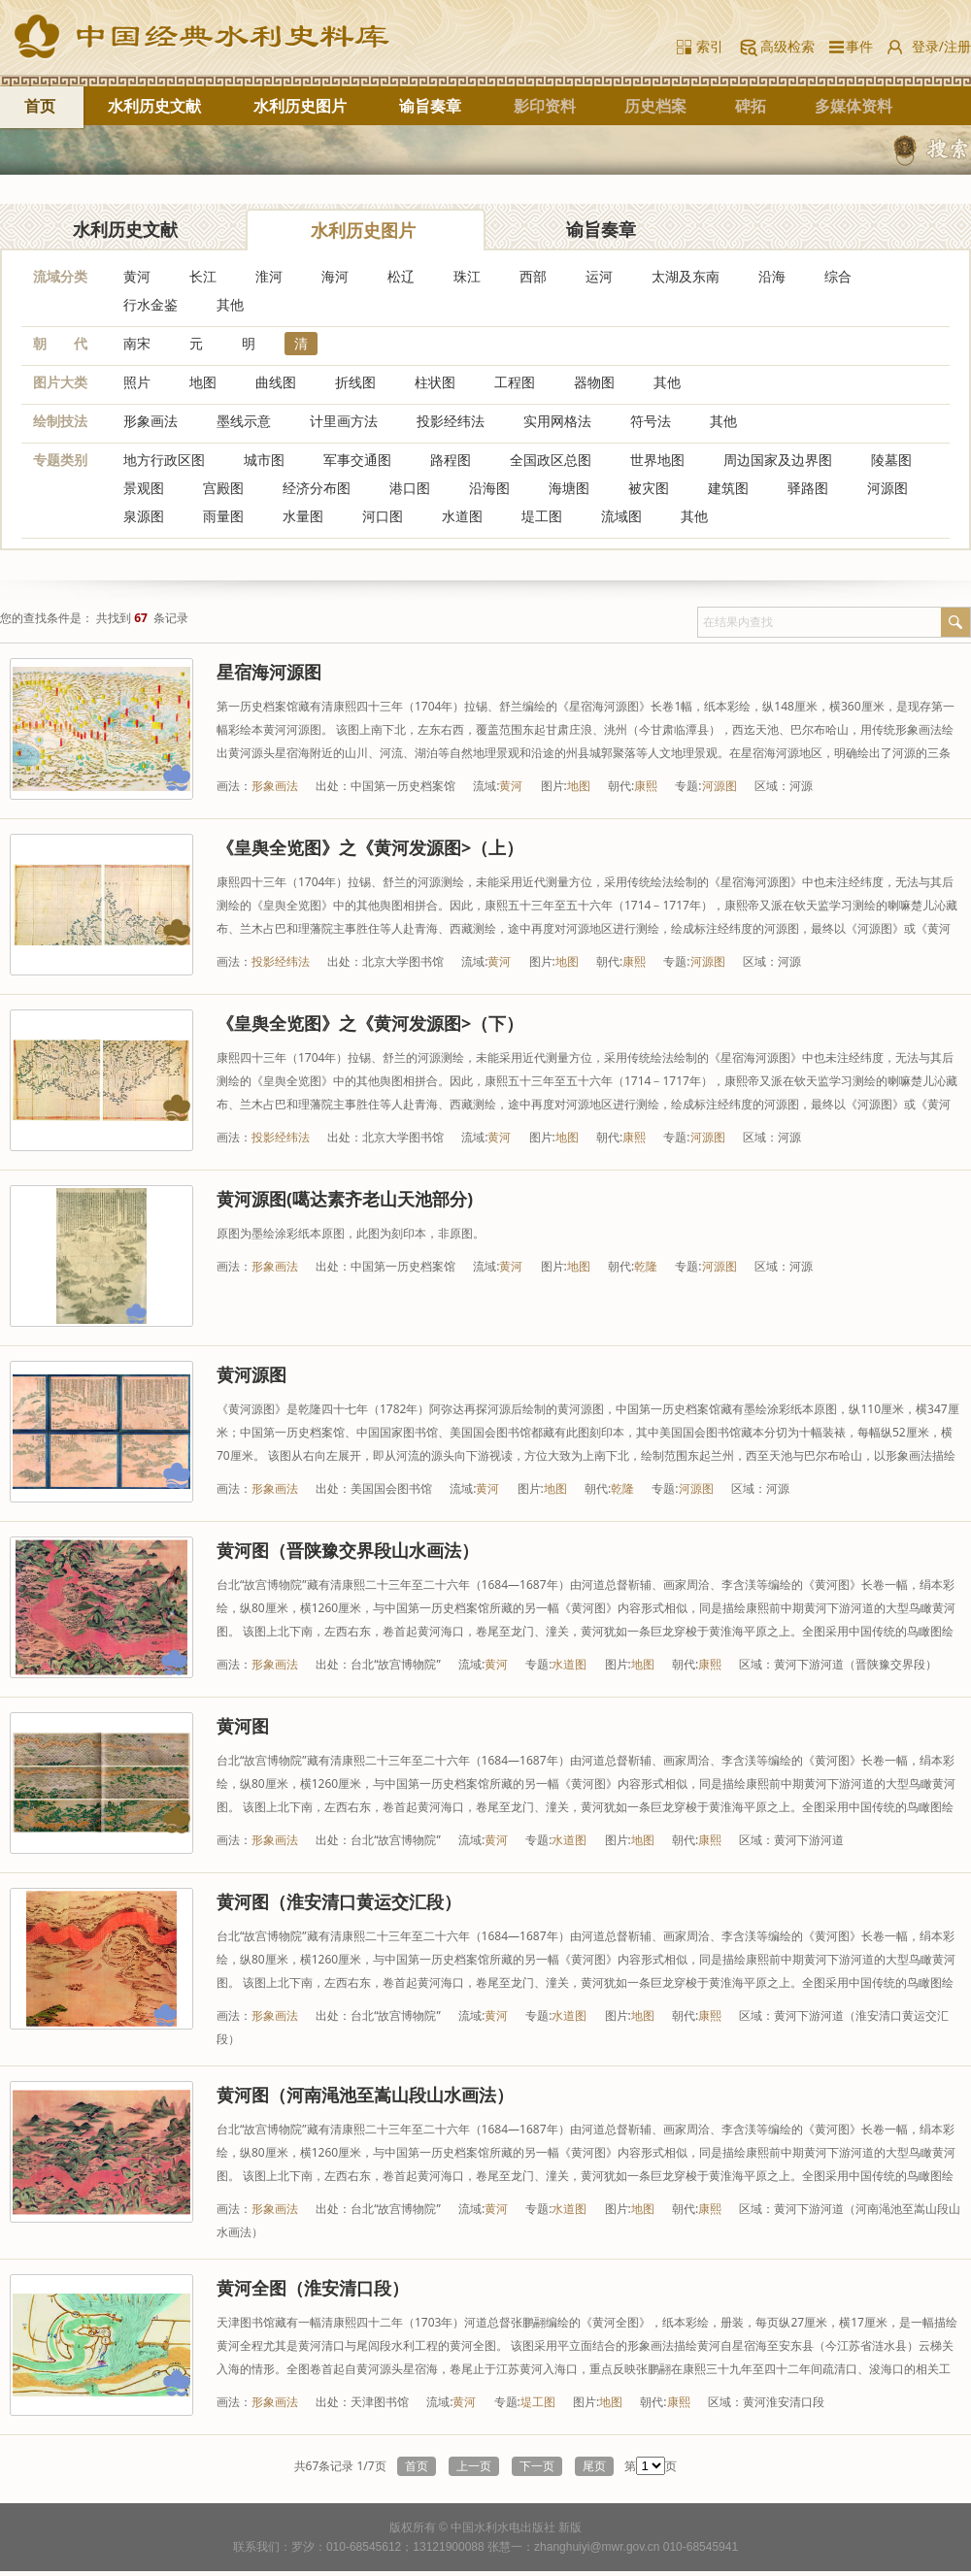 Image resolution: width=971 pixels, height=2576 pixels. Describe the element at coordinates (657, 459) in the screenshot. I see `世界地图` at that location.